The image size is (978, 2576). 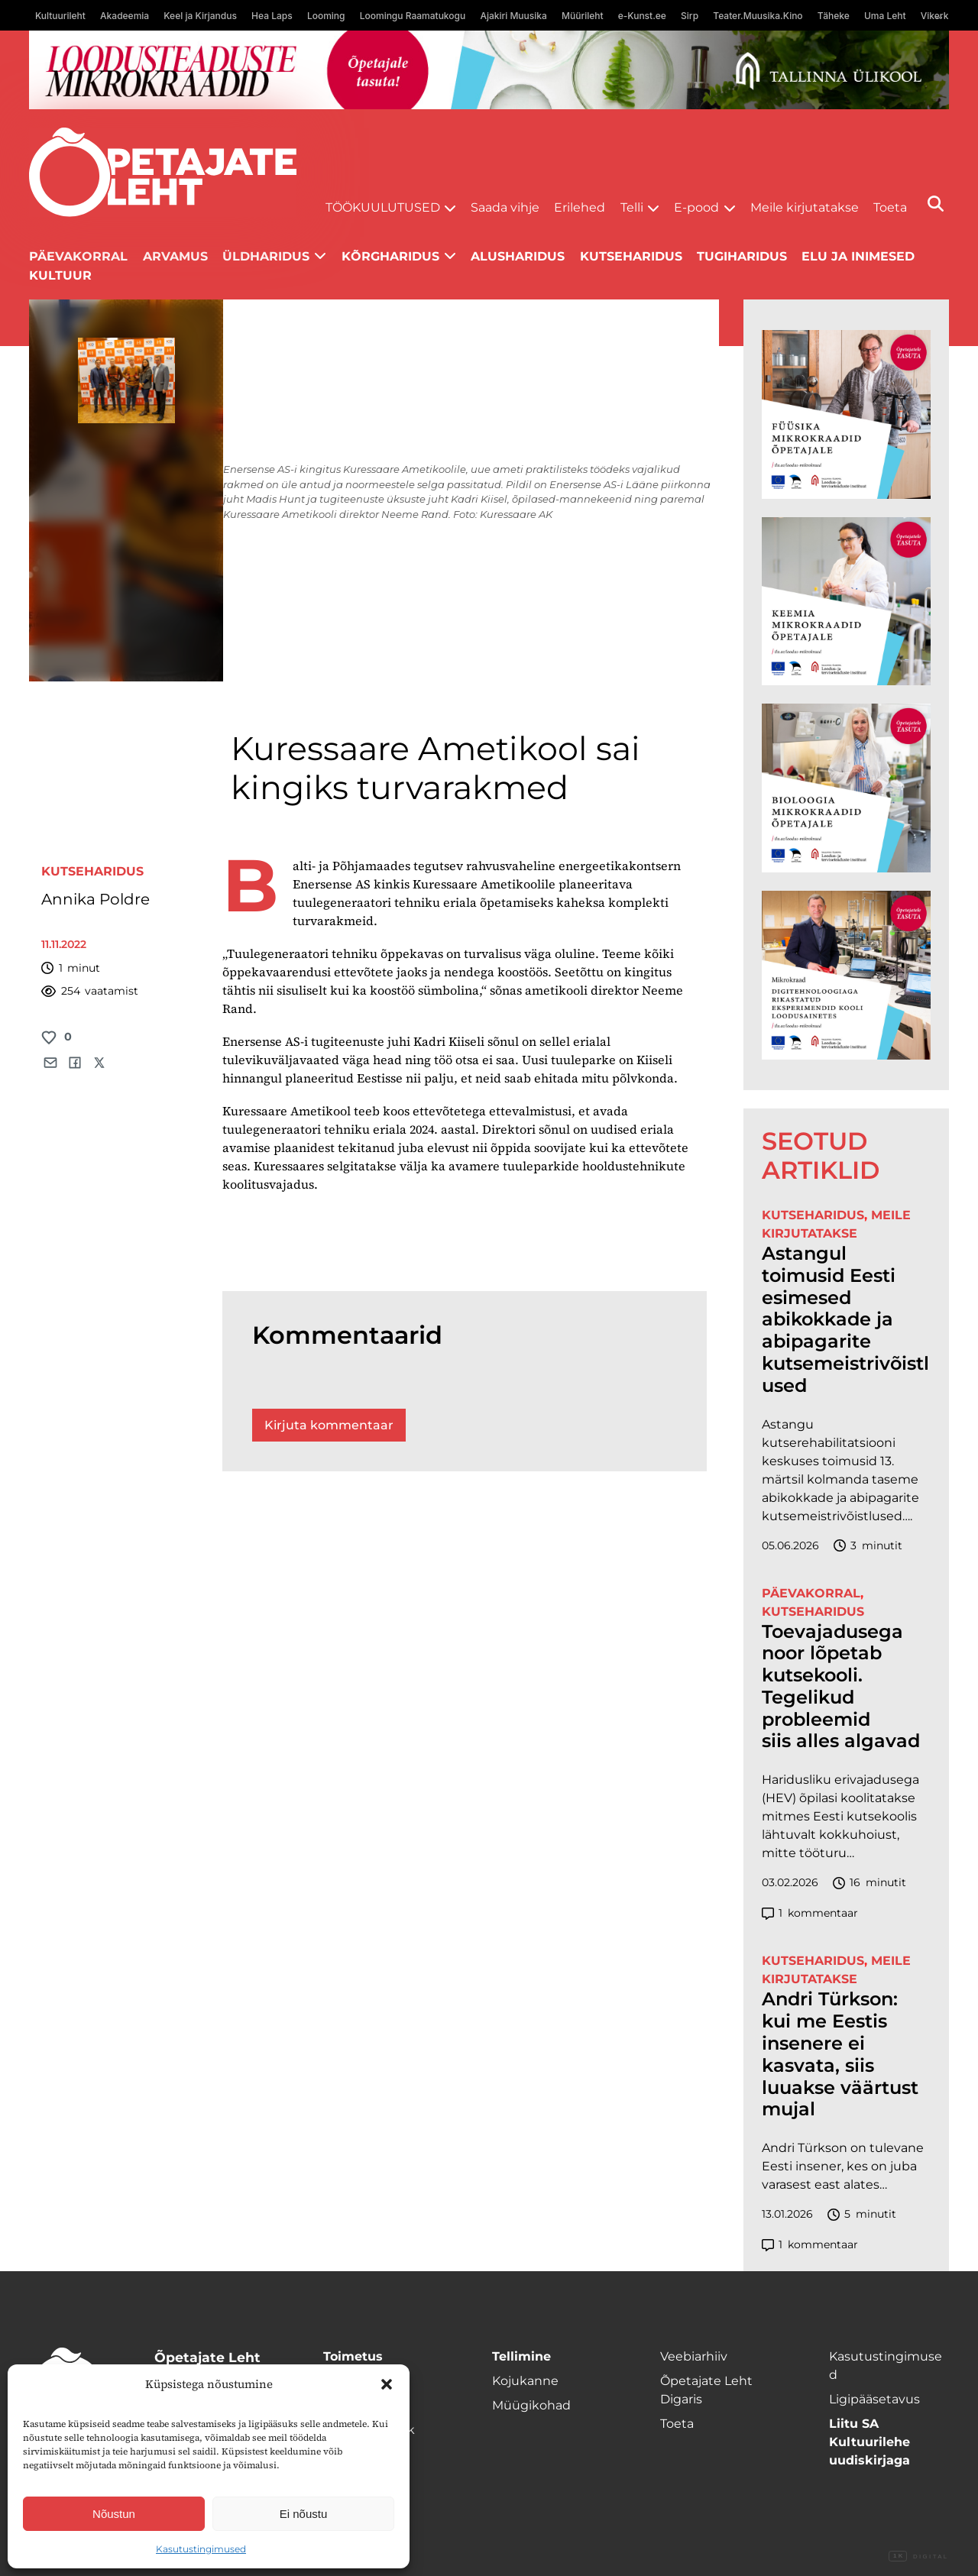 I want to click on Veebiarhiiv, so click(x=693, y=2356).